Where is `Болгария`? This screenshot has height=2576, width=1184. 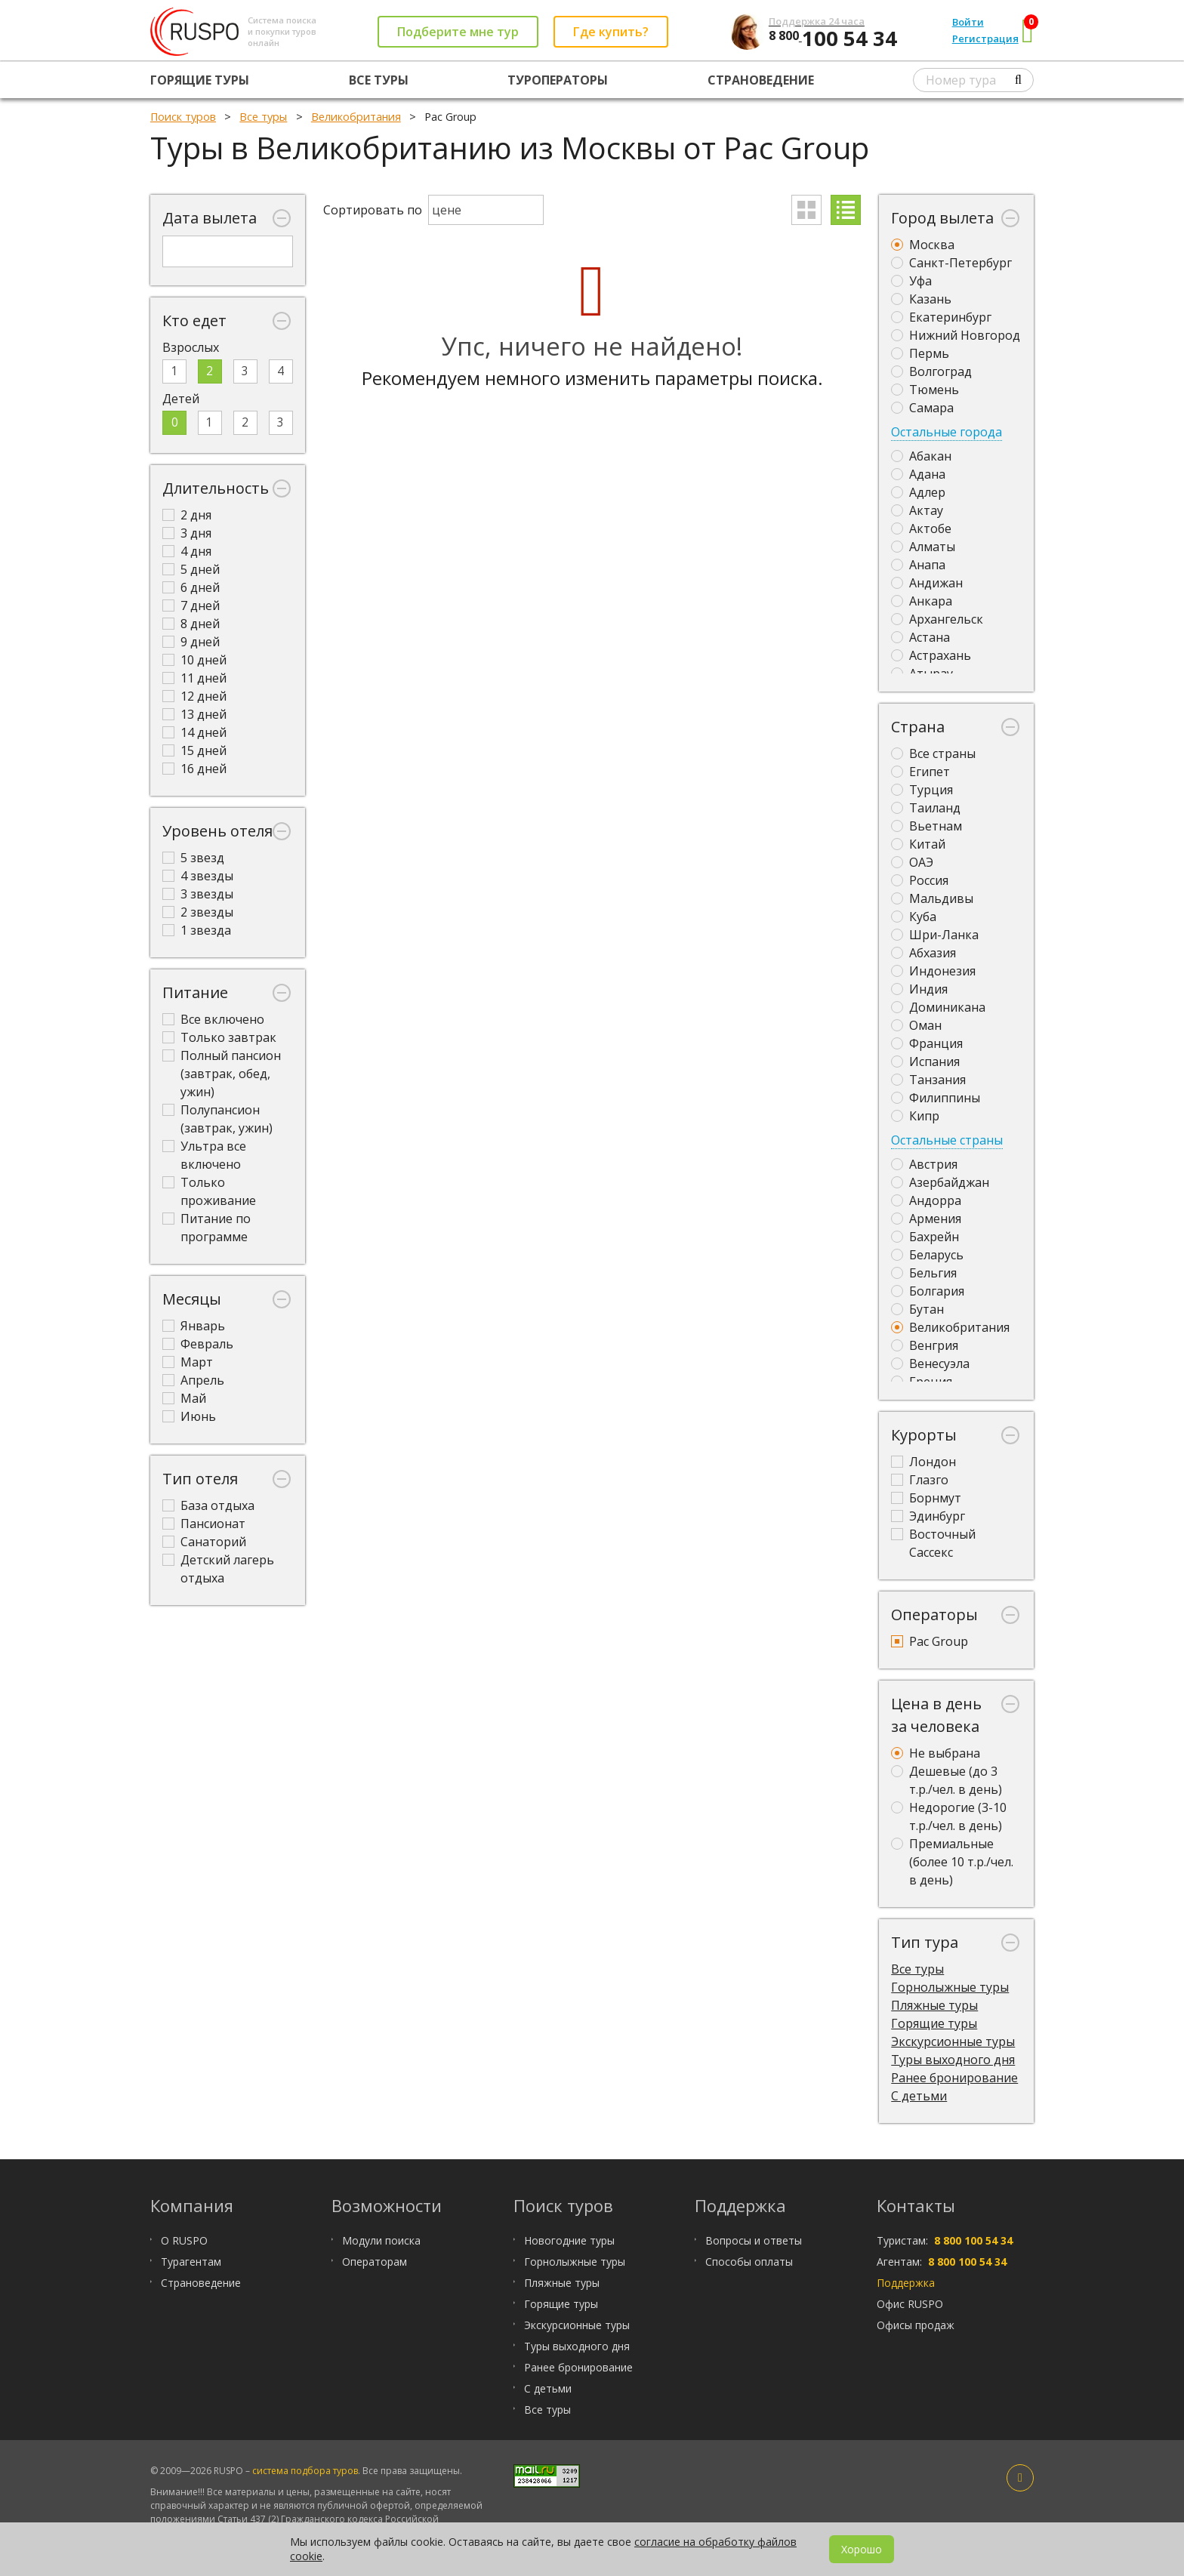 Болгария is located at coordinates (927, 1291).